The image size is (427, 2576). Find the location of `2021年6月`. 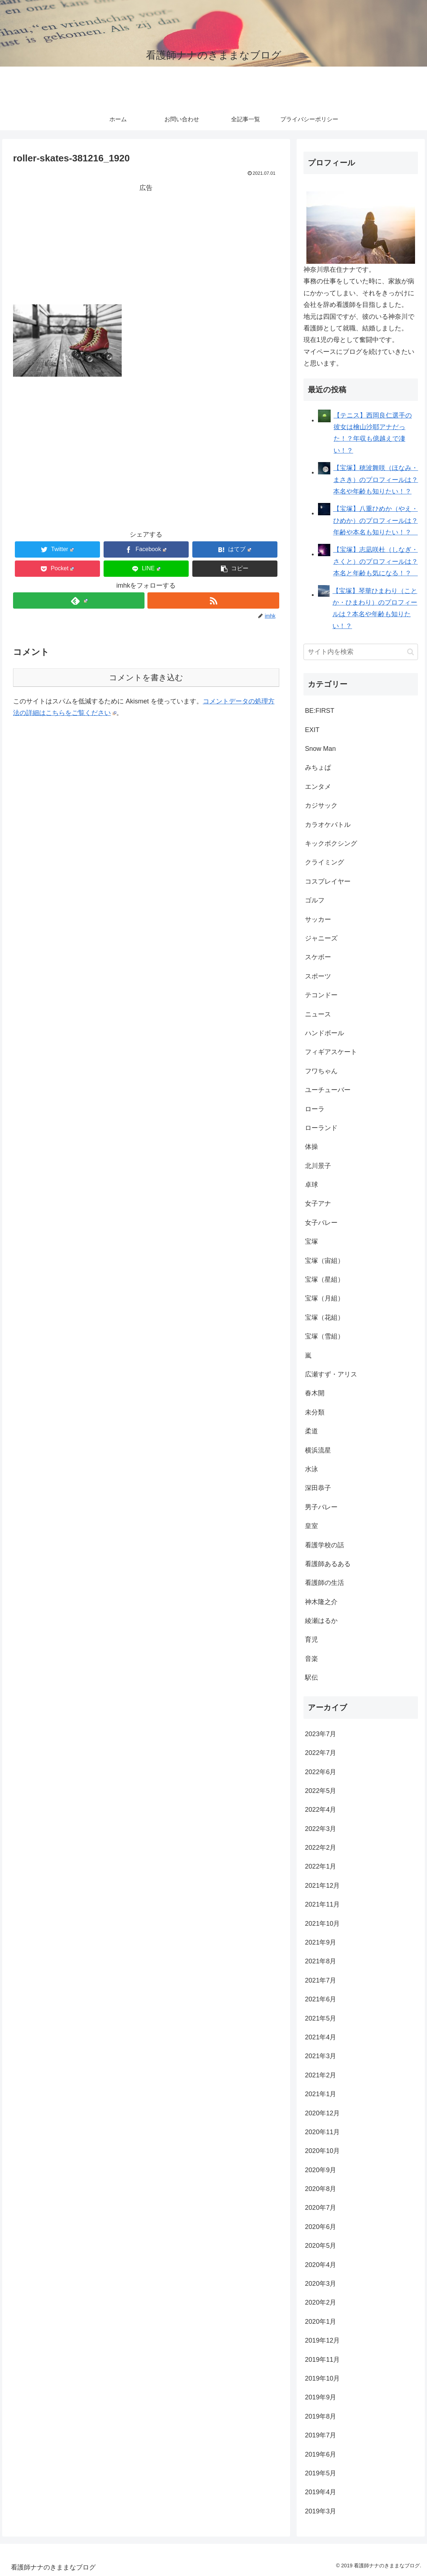

2021年6月 is located at coordinates (320, 1999).